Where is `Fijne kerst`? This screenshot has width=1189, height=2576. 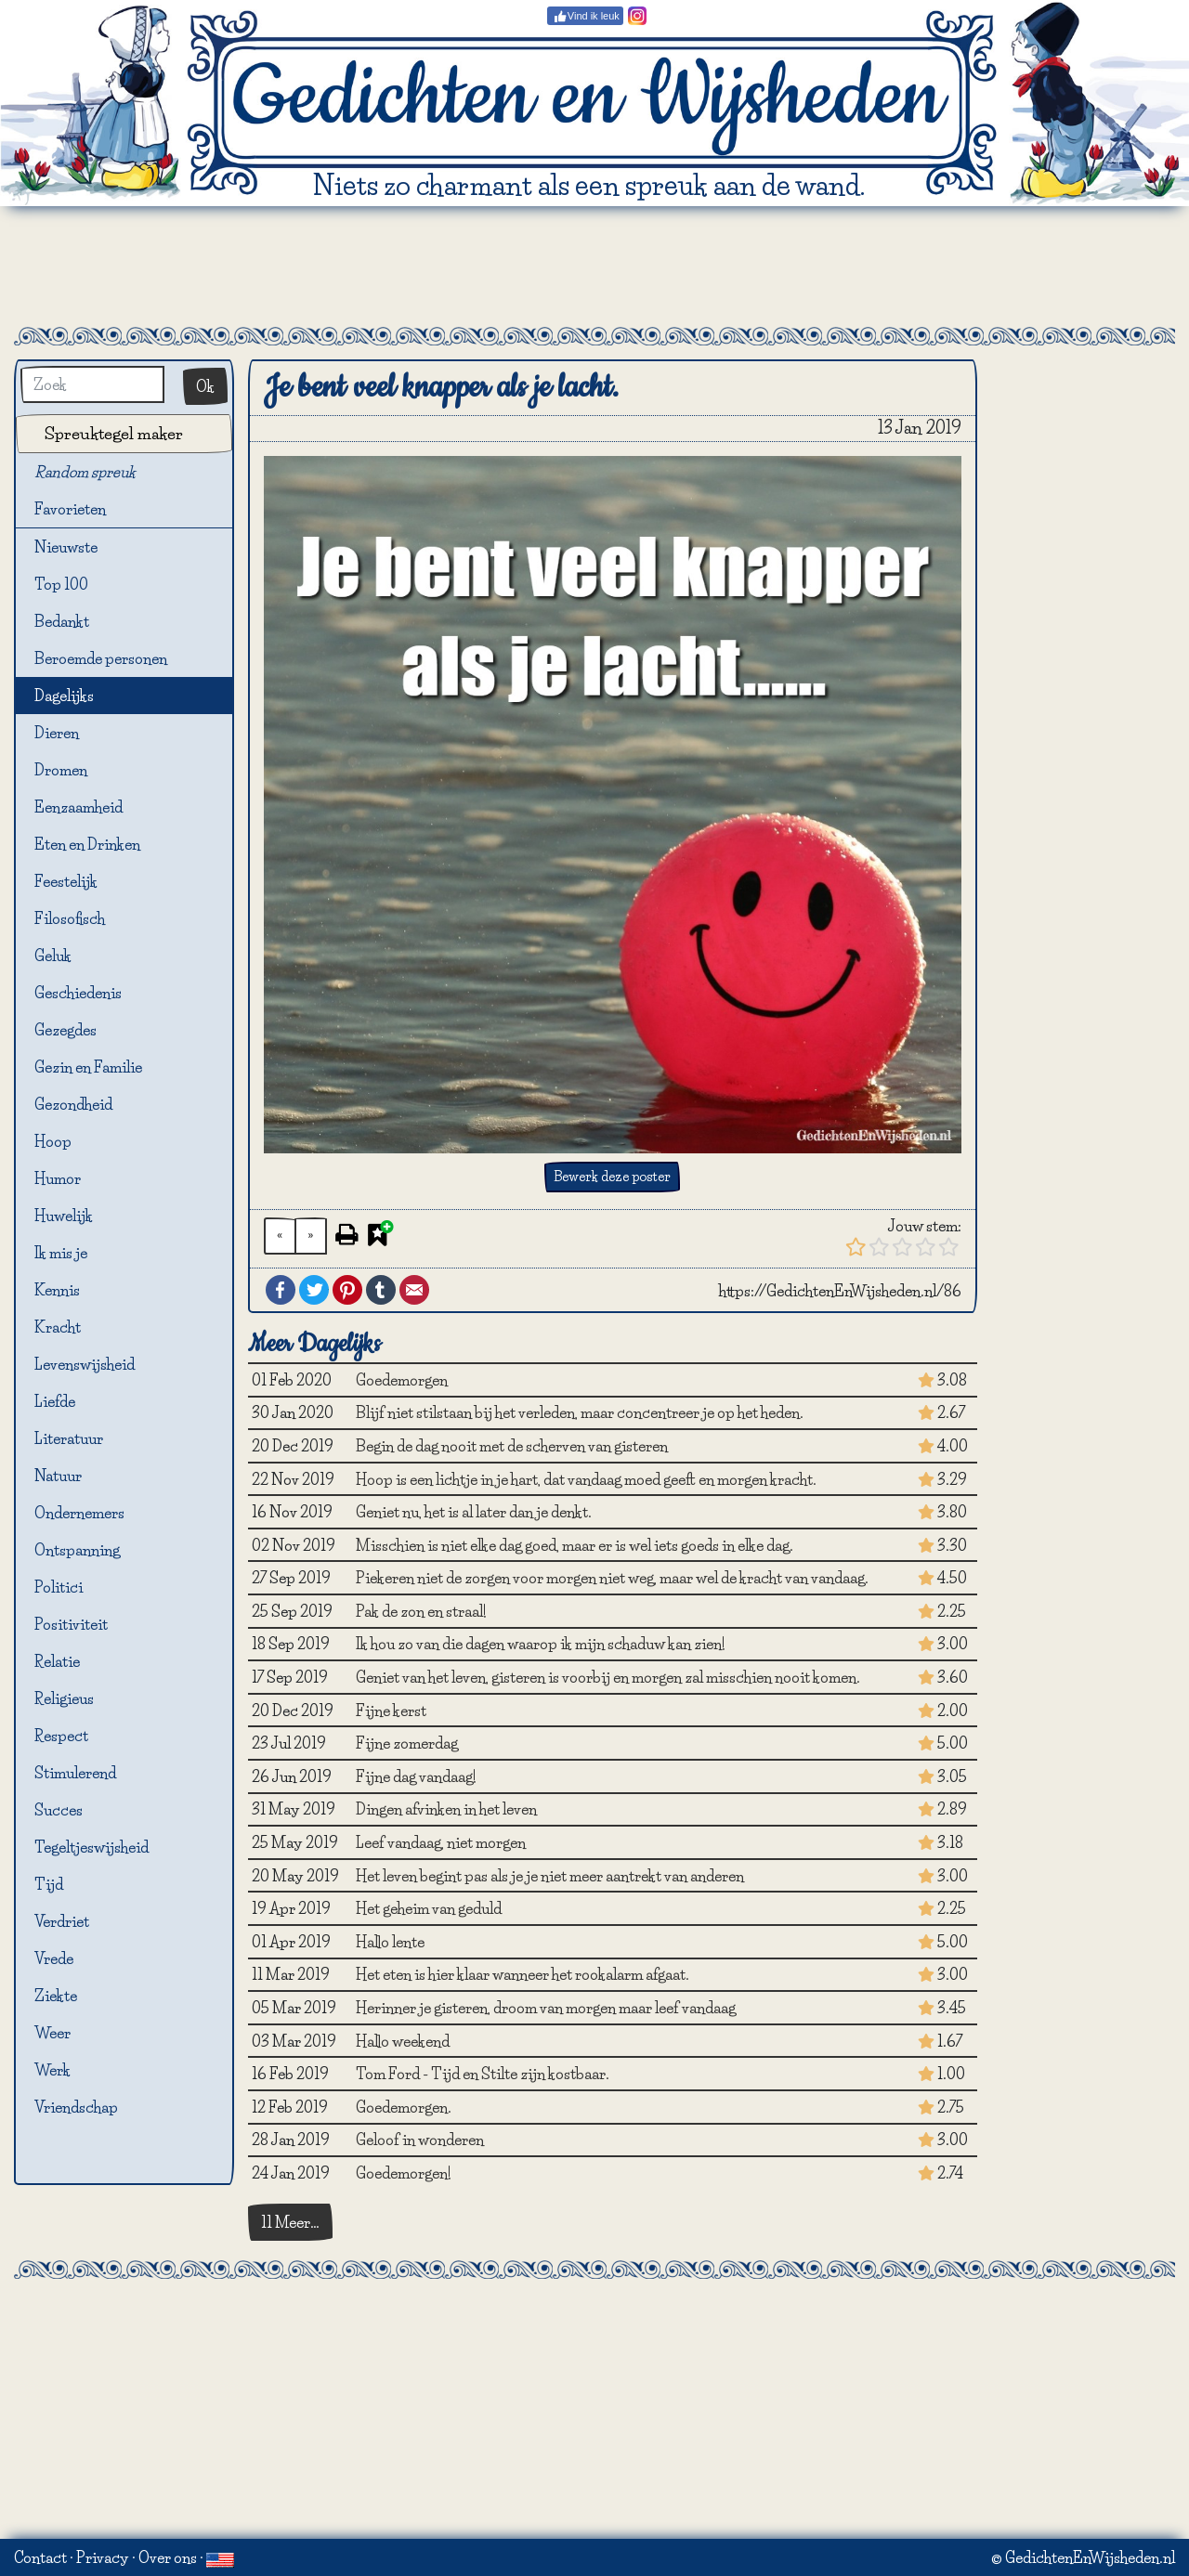 Fijne kerst is located at coordinates (391, 1710).